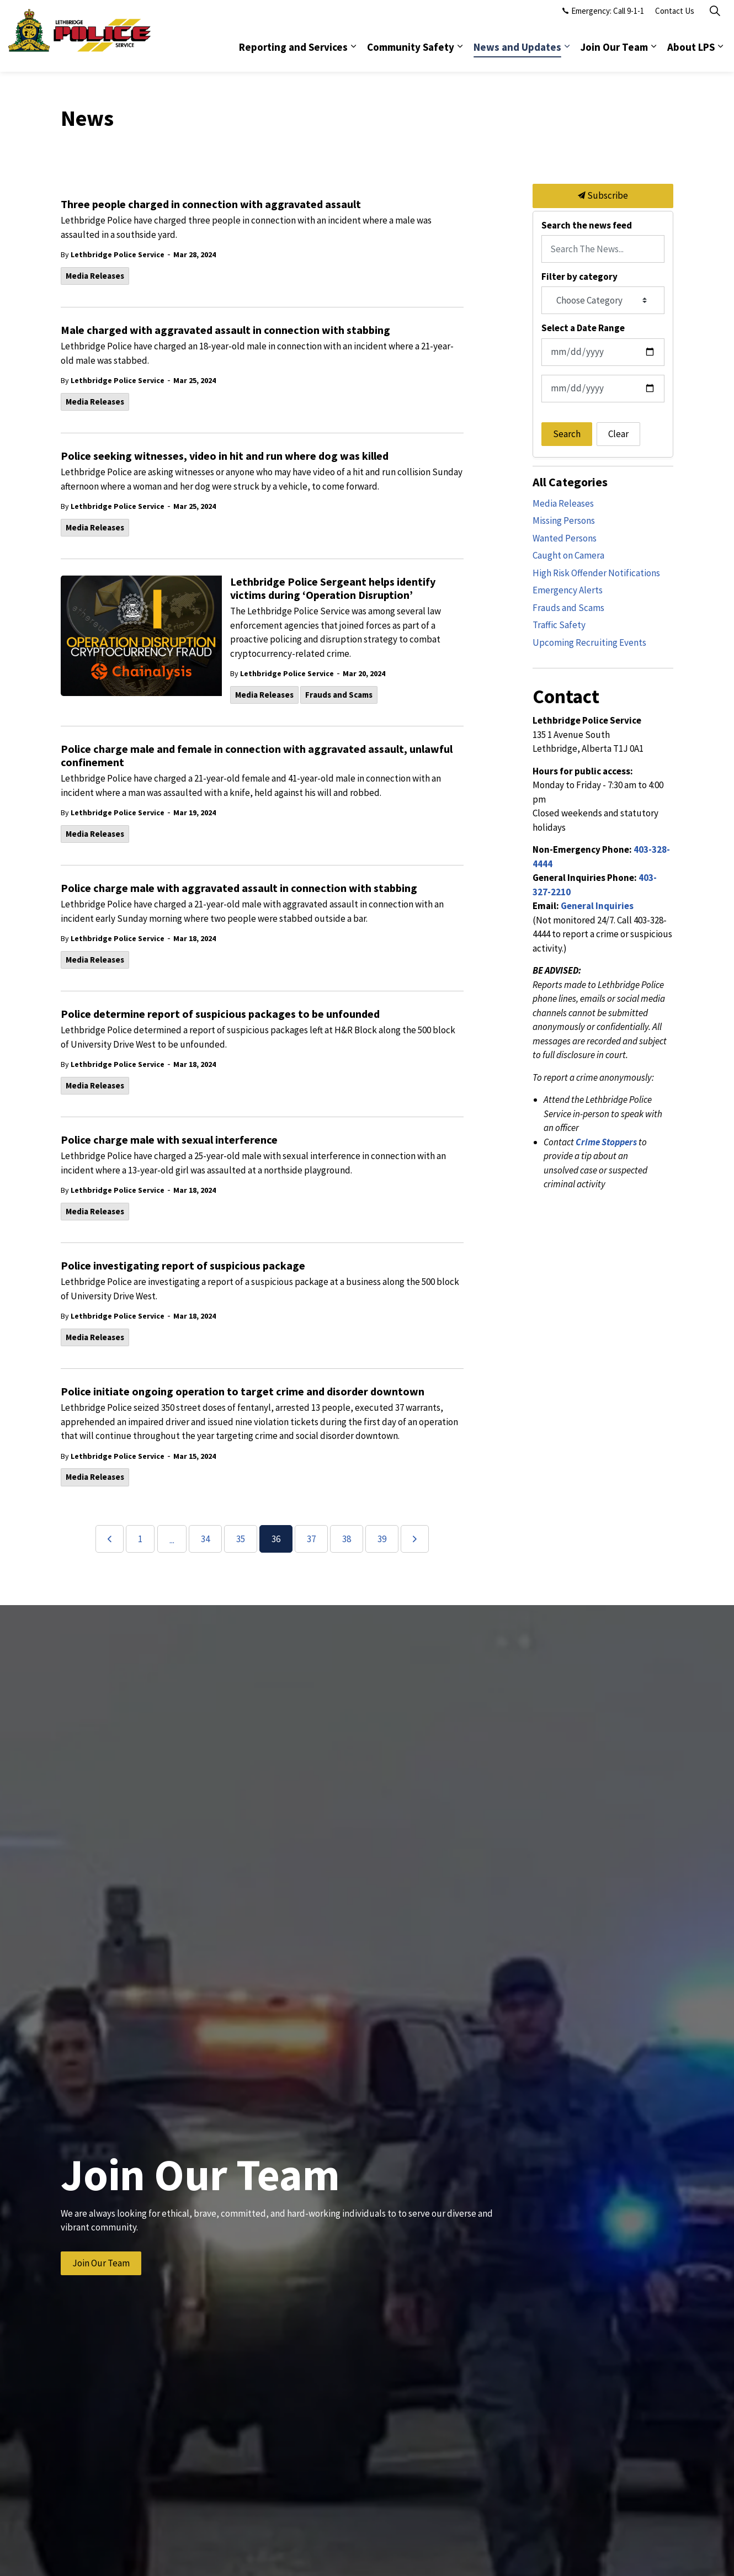 This screenshot has height=2576, width=734. I want to click on 37 [Go to page 37], so click(311, 1539).